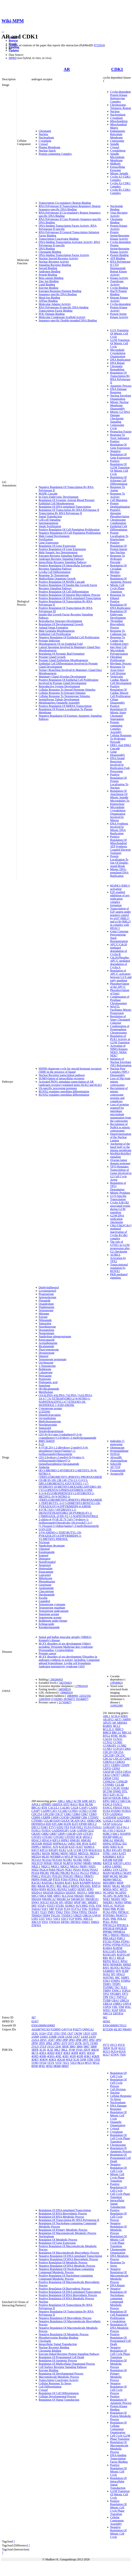 The height and width of the screenshot is (2576, 132). I want to click on KIF1A, so click(44, 1850).